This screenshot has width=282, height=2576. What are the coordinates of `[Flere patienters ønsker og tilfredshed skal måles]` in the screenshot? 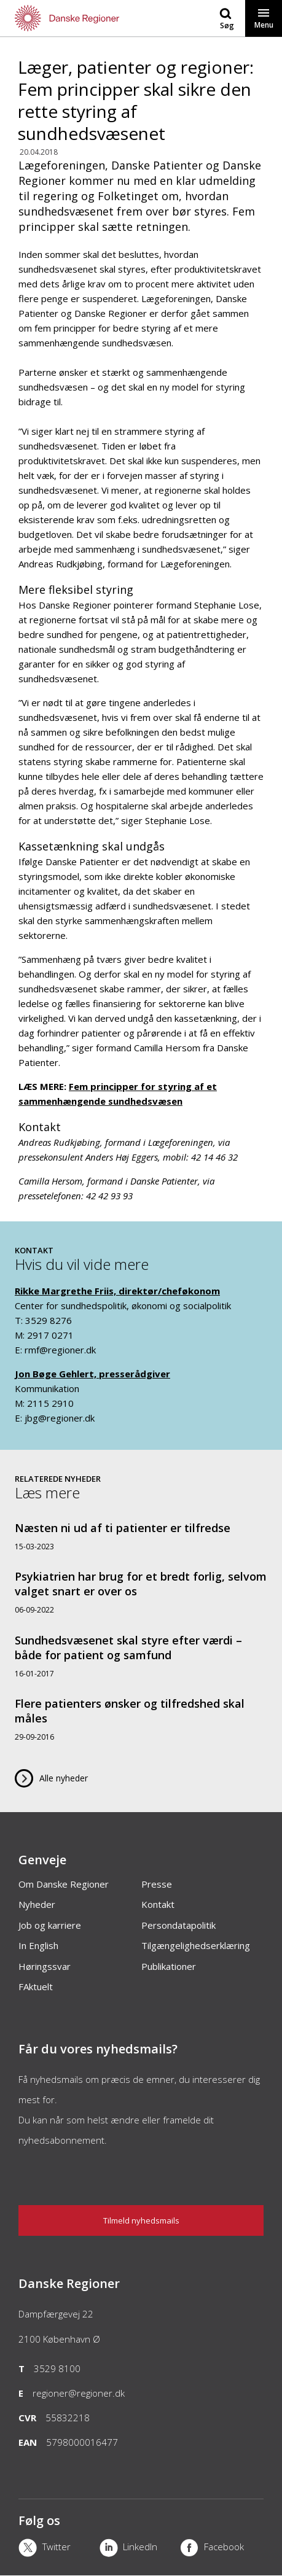 It's located at (141, 1719).